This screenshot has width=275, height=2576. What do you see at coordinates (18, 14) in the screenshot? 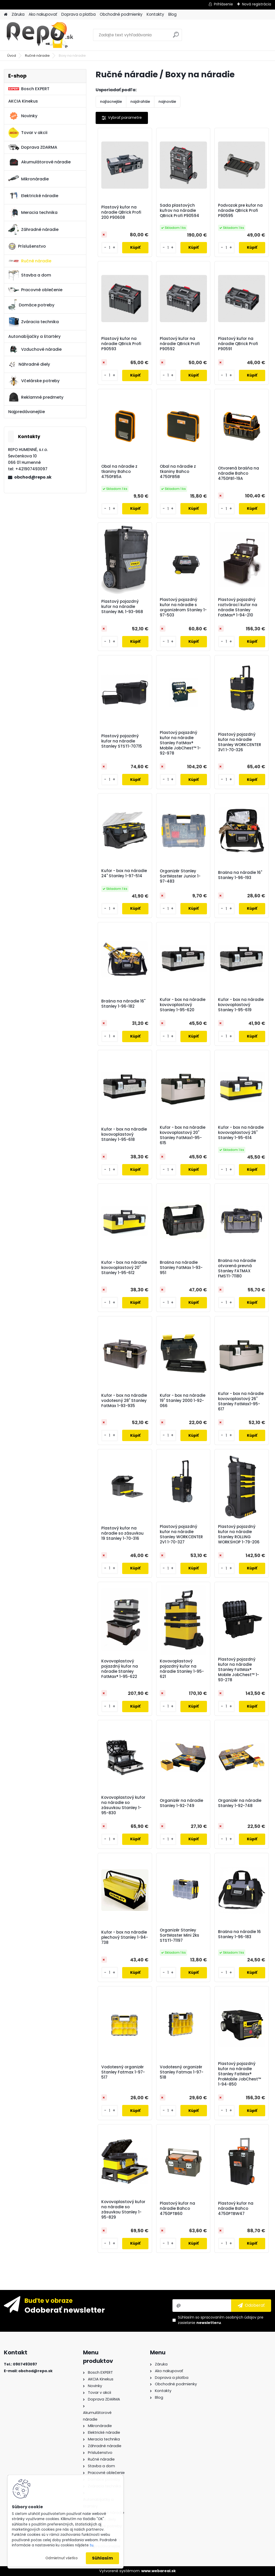
I see `Záruka` at bounding box center [18, 14].